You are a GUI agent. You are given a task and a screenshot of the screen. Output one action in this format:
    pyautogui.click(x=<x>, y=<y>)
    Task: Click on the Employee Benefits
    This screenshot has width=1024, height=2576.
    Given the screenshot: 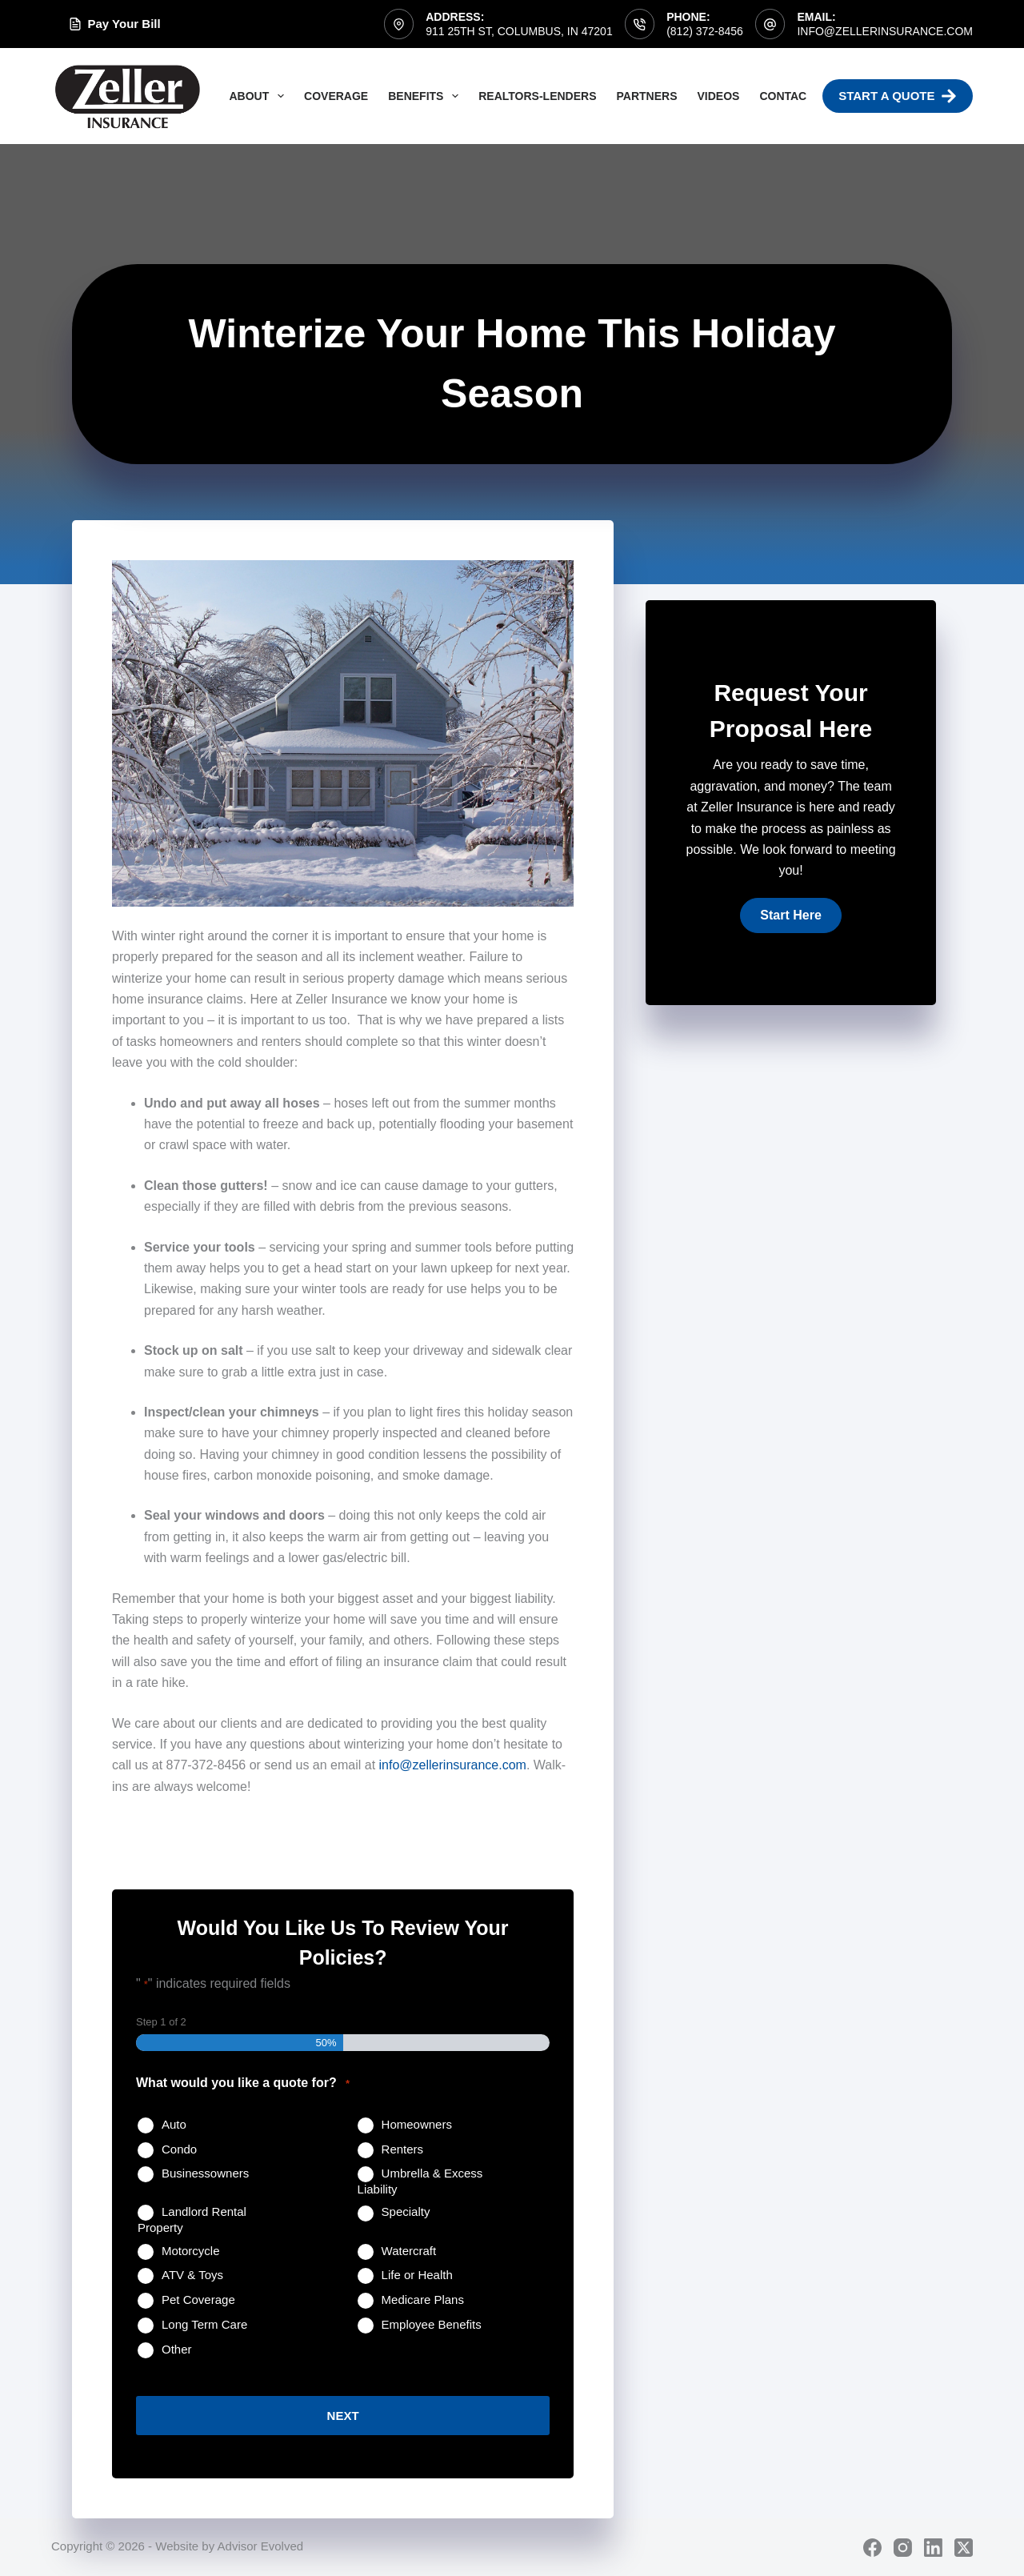 What is the action you would take?
    pyautogui.click(x=432, y=2324)
    